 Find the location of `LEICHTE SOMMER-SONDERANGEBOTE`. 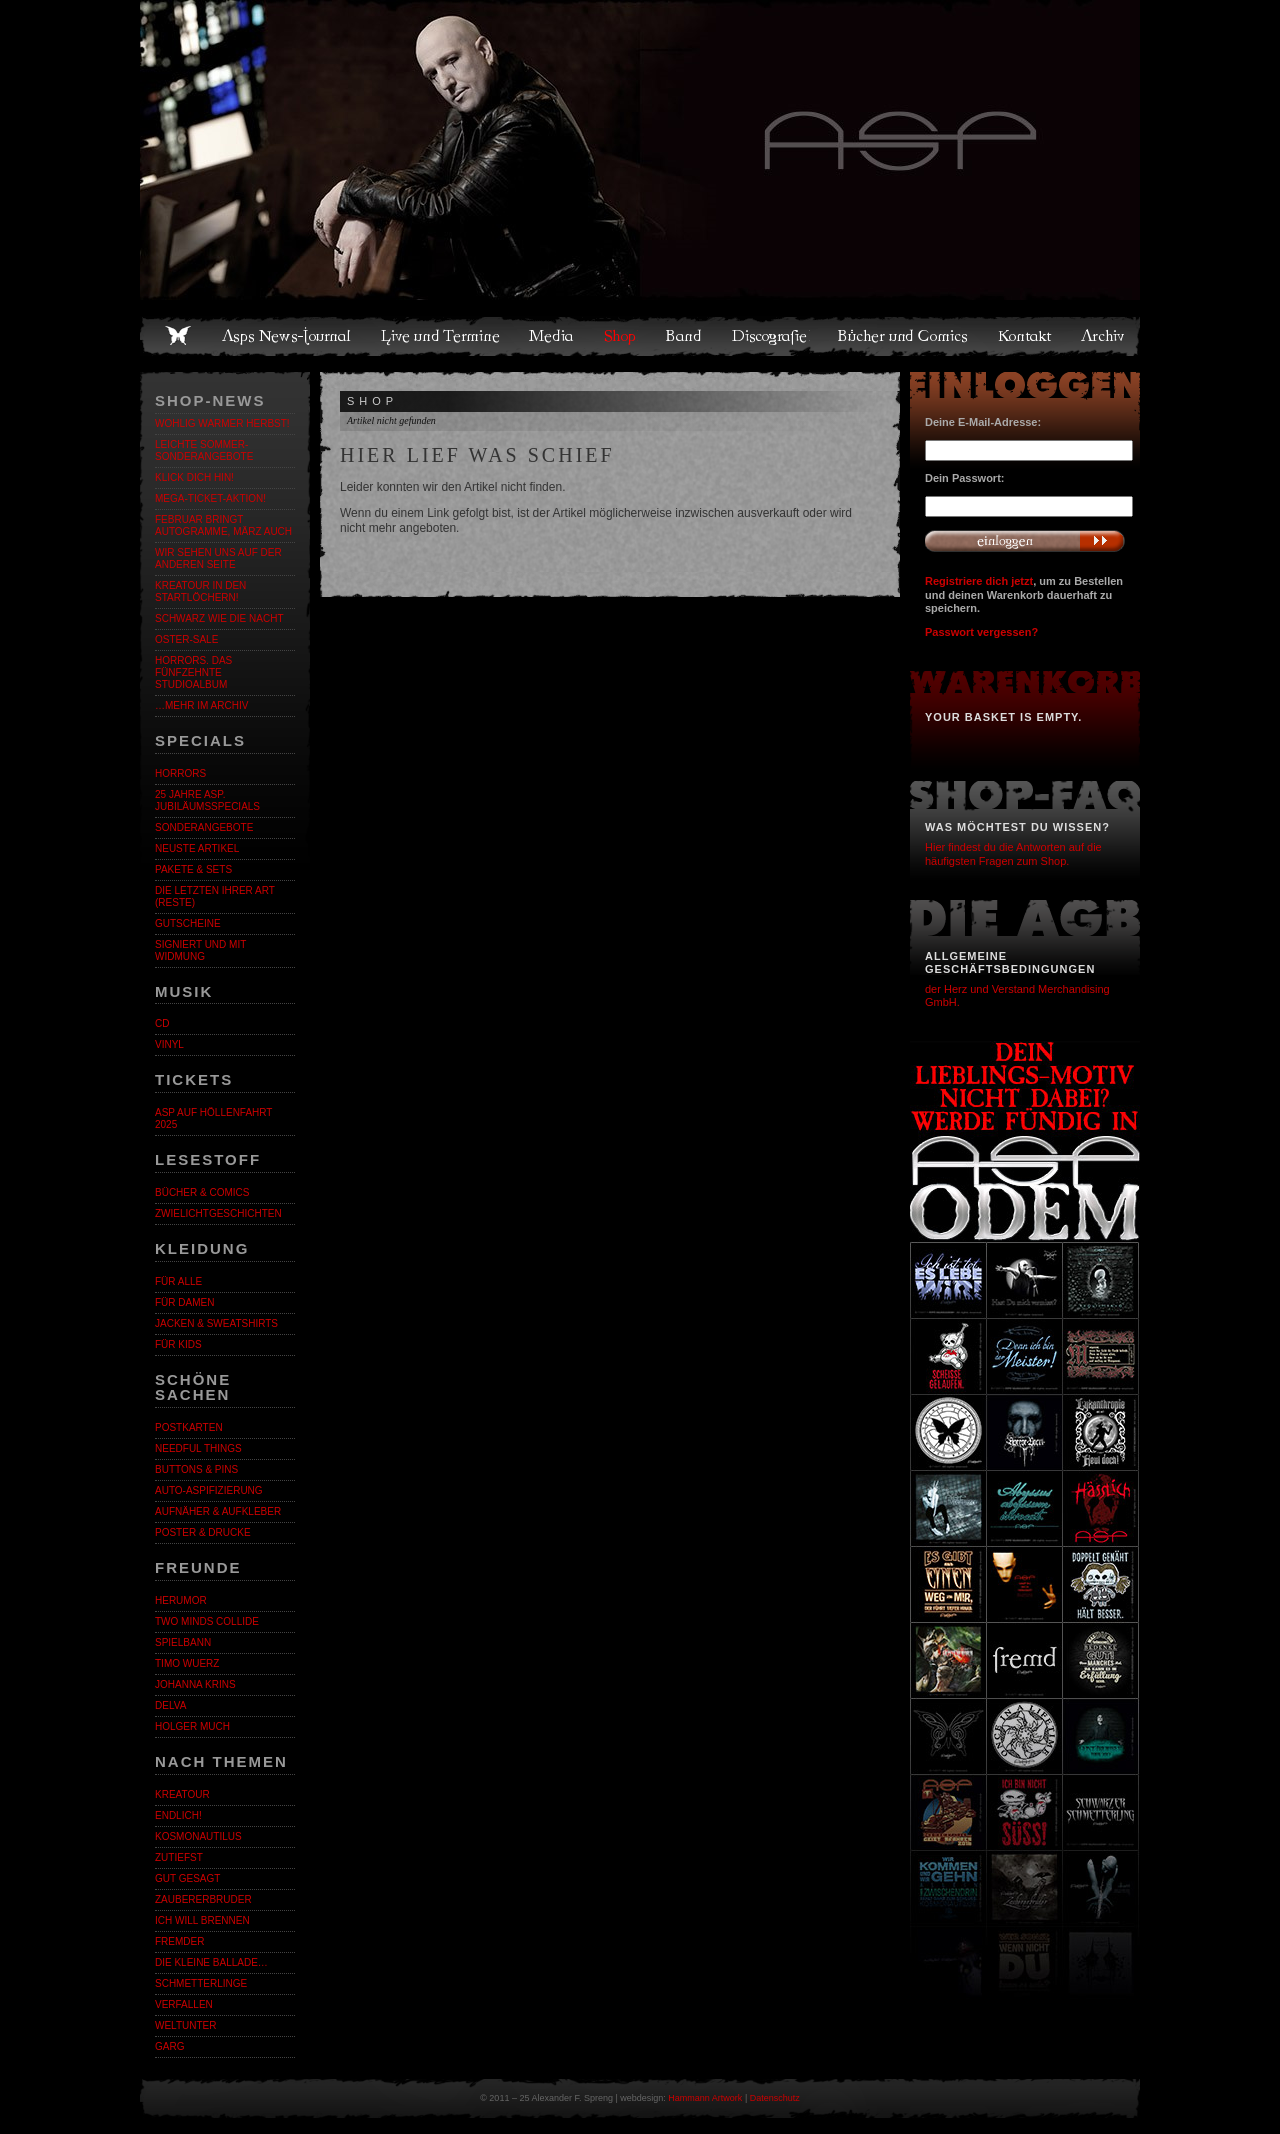

LEICHTE SOMMER-SONDERANGEBOTE is located at coordinates (204, 450).